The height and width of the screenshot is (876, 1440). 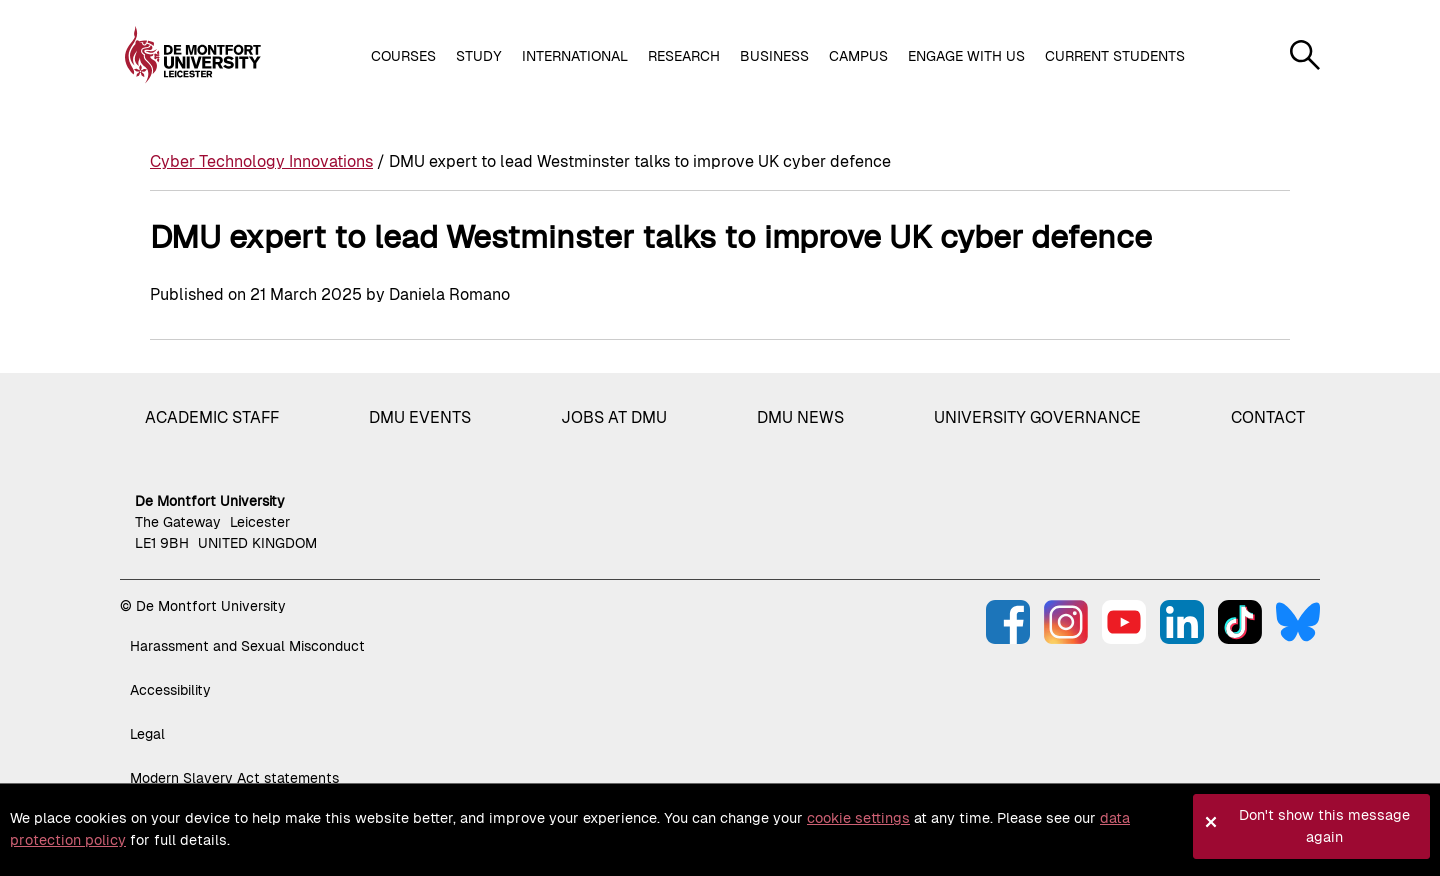 I want to click on Cyber Technology Innovations, so click(x=261, y=161).